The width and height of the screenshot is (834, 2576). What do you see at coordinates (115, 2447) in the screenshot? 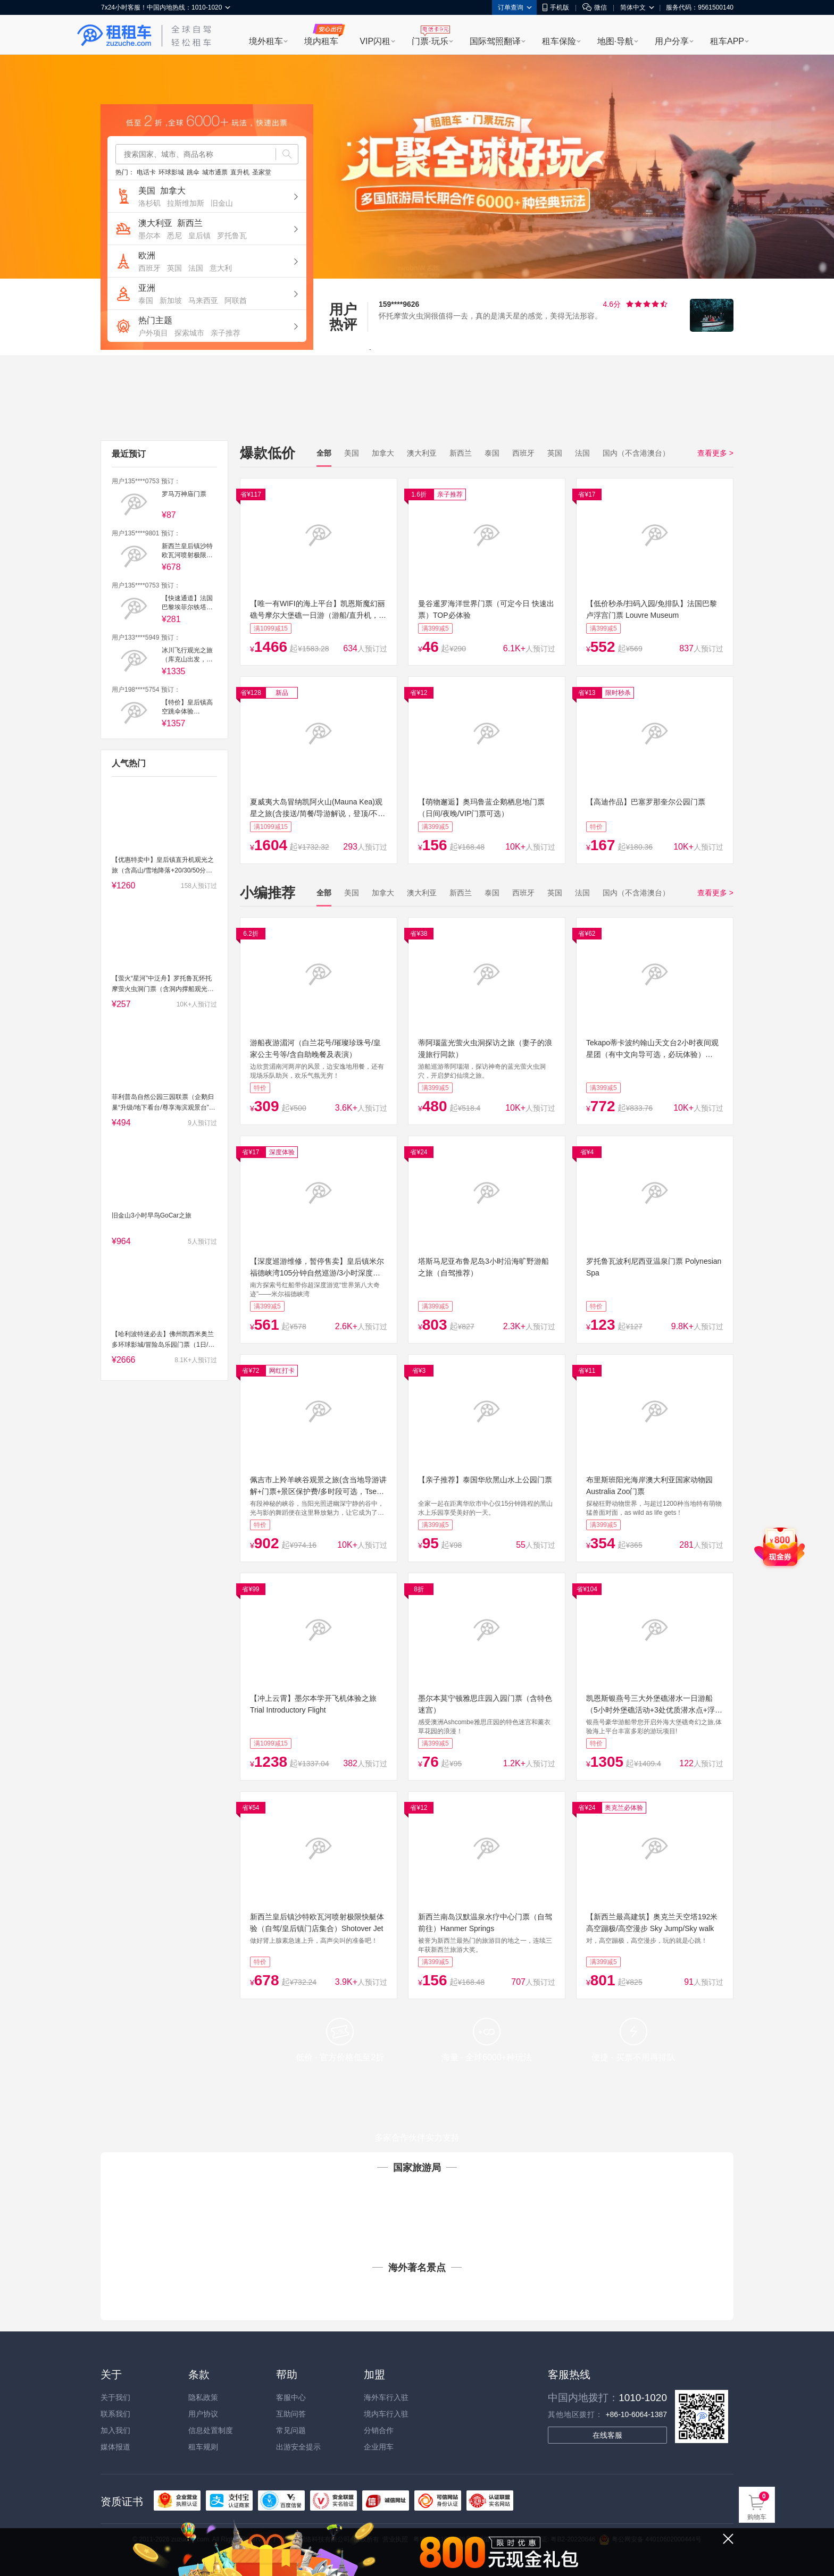
I see `媒体报道` at bounding box center [115, 2447].